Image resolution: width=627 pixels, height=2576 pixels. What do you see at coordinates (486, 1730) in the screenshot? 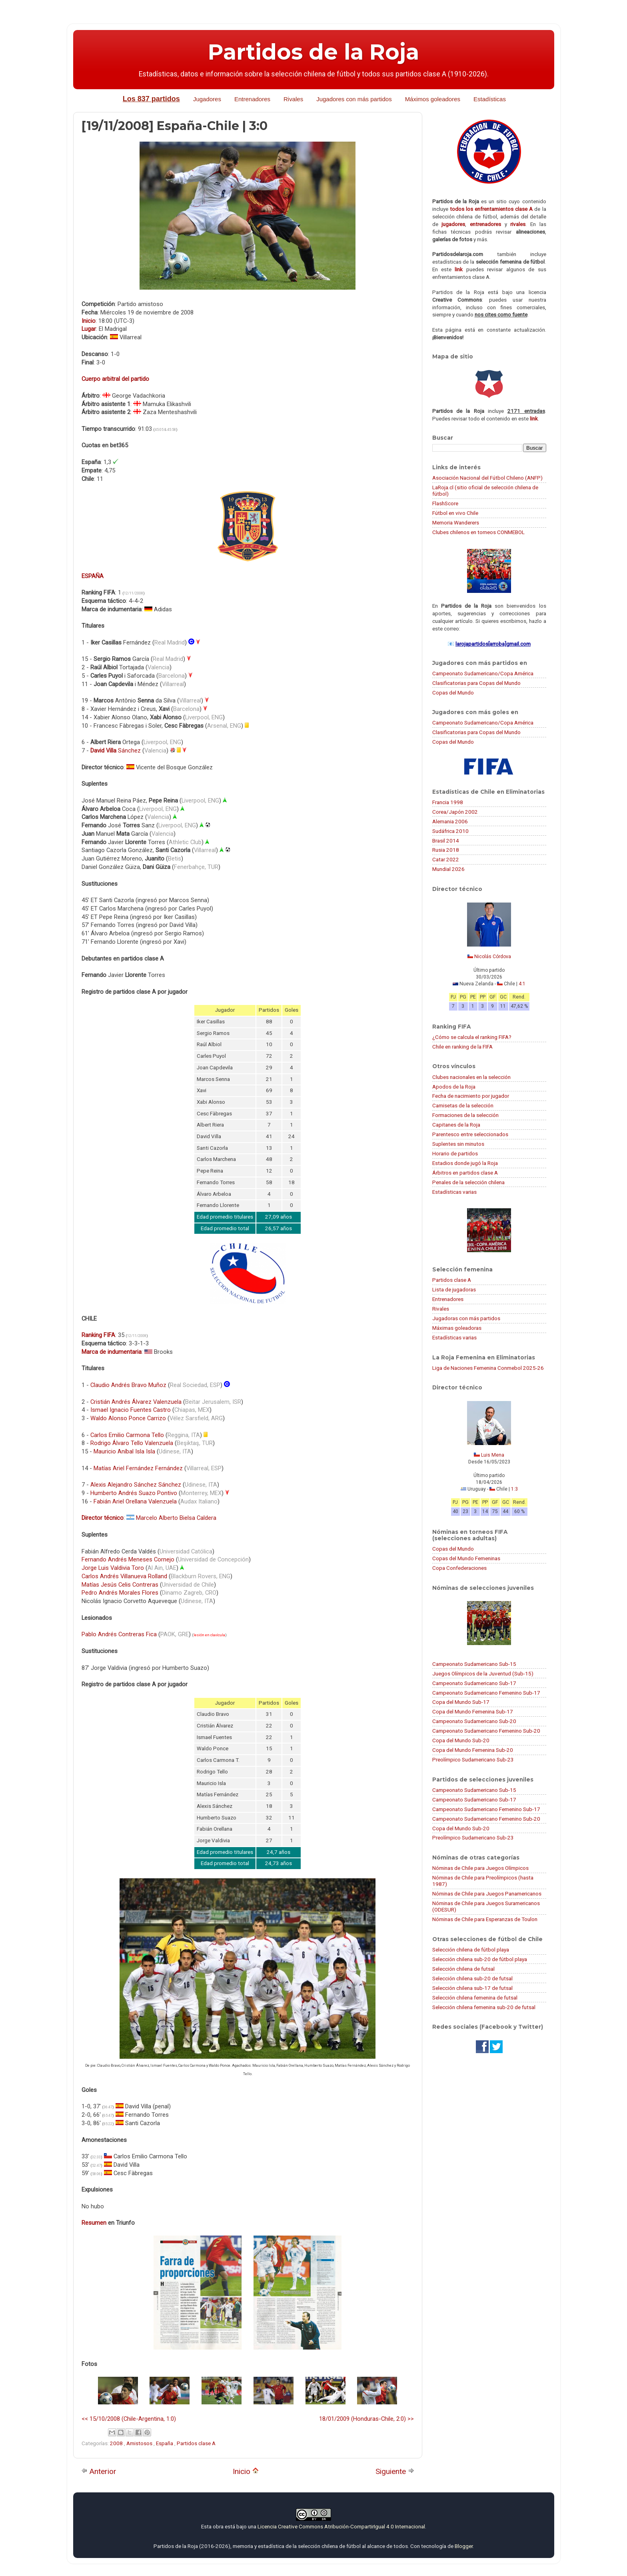
I see `Campeonato Sudamericano Femenino Sub-20` at bounding box center [486, 1730].